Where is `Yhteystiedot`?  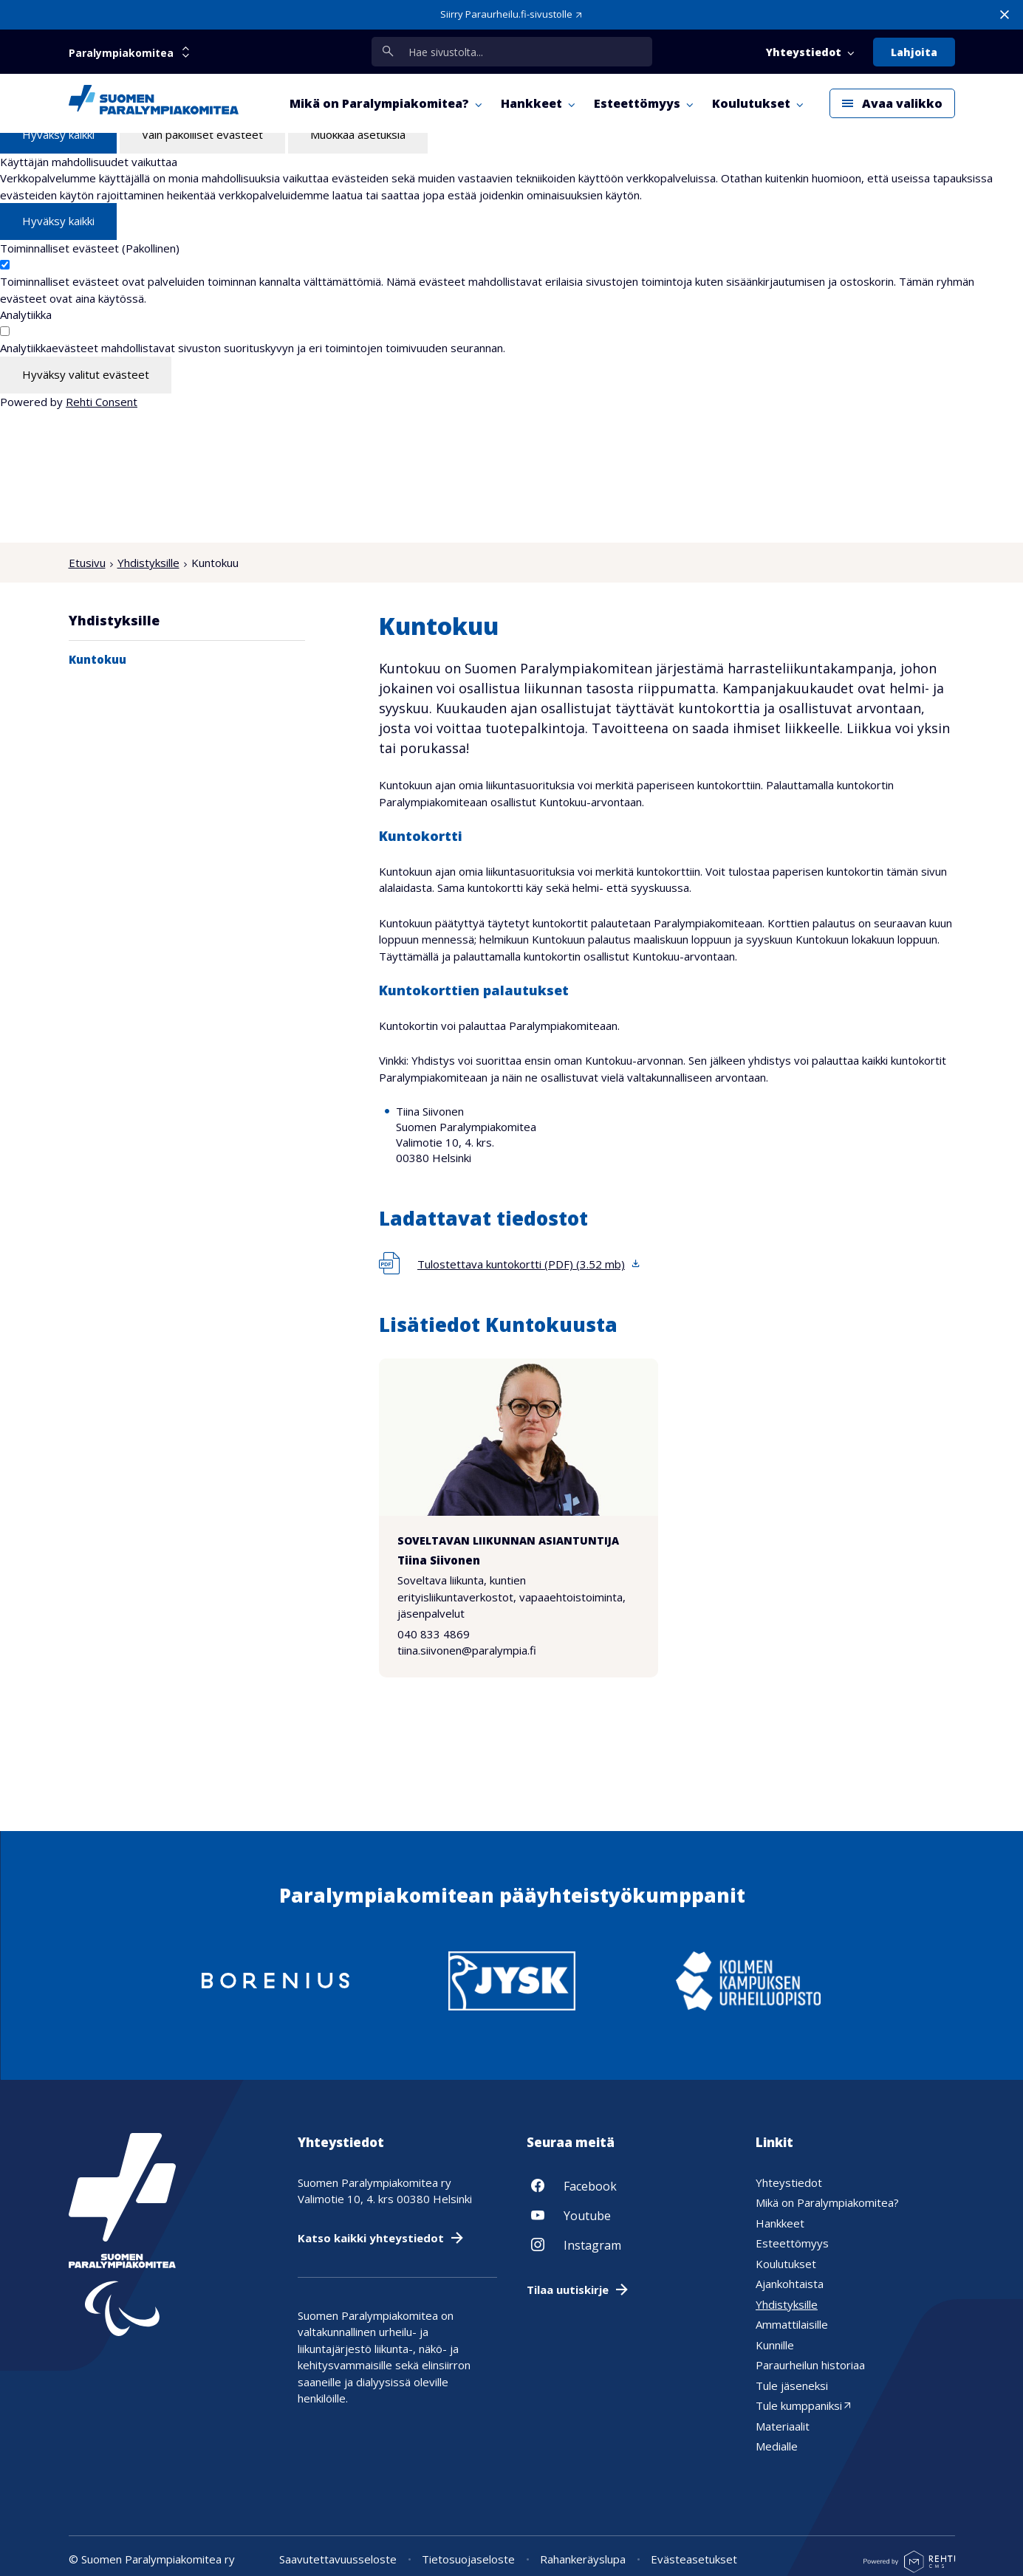 Yhteystiedot is located at coordinates (789, 2181).